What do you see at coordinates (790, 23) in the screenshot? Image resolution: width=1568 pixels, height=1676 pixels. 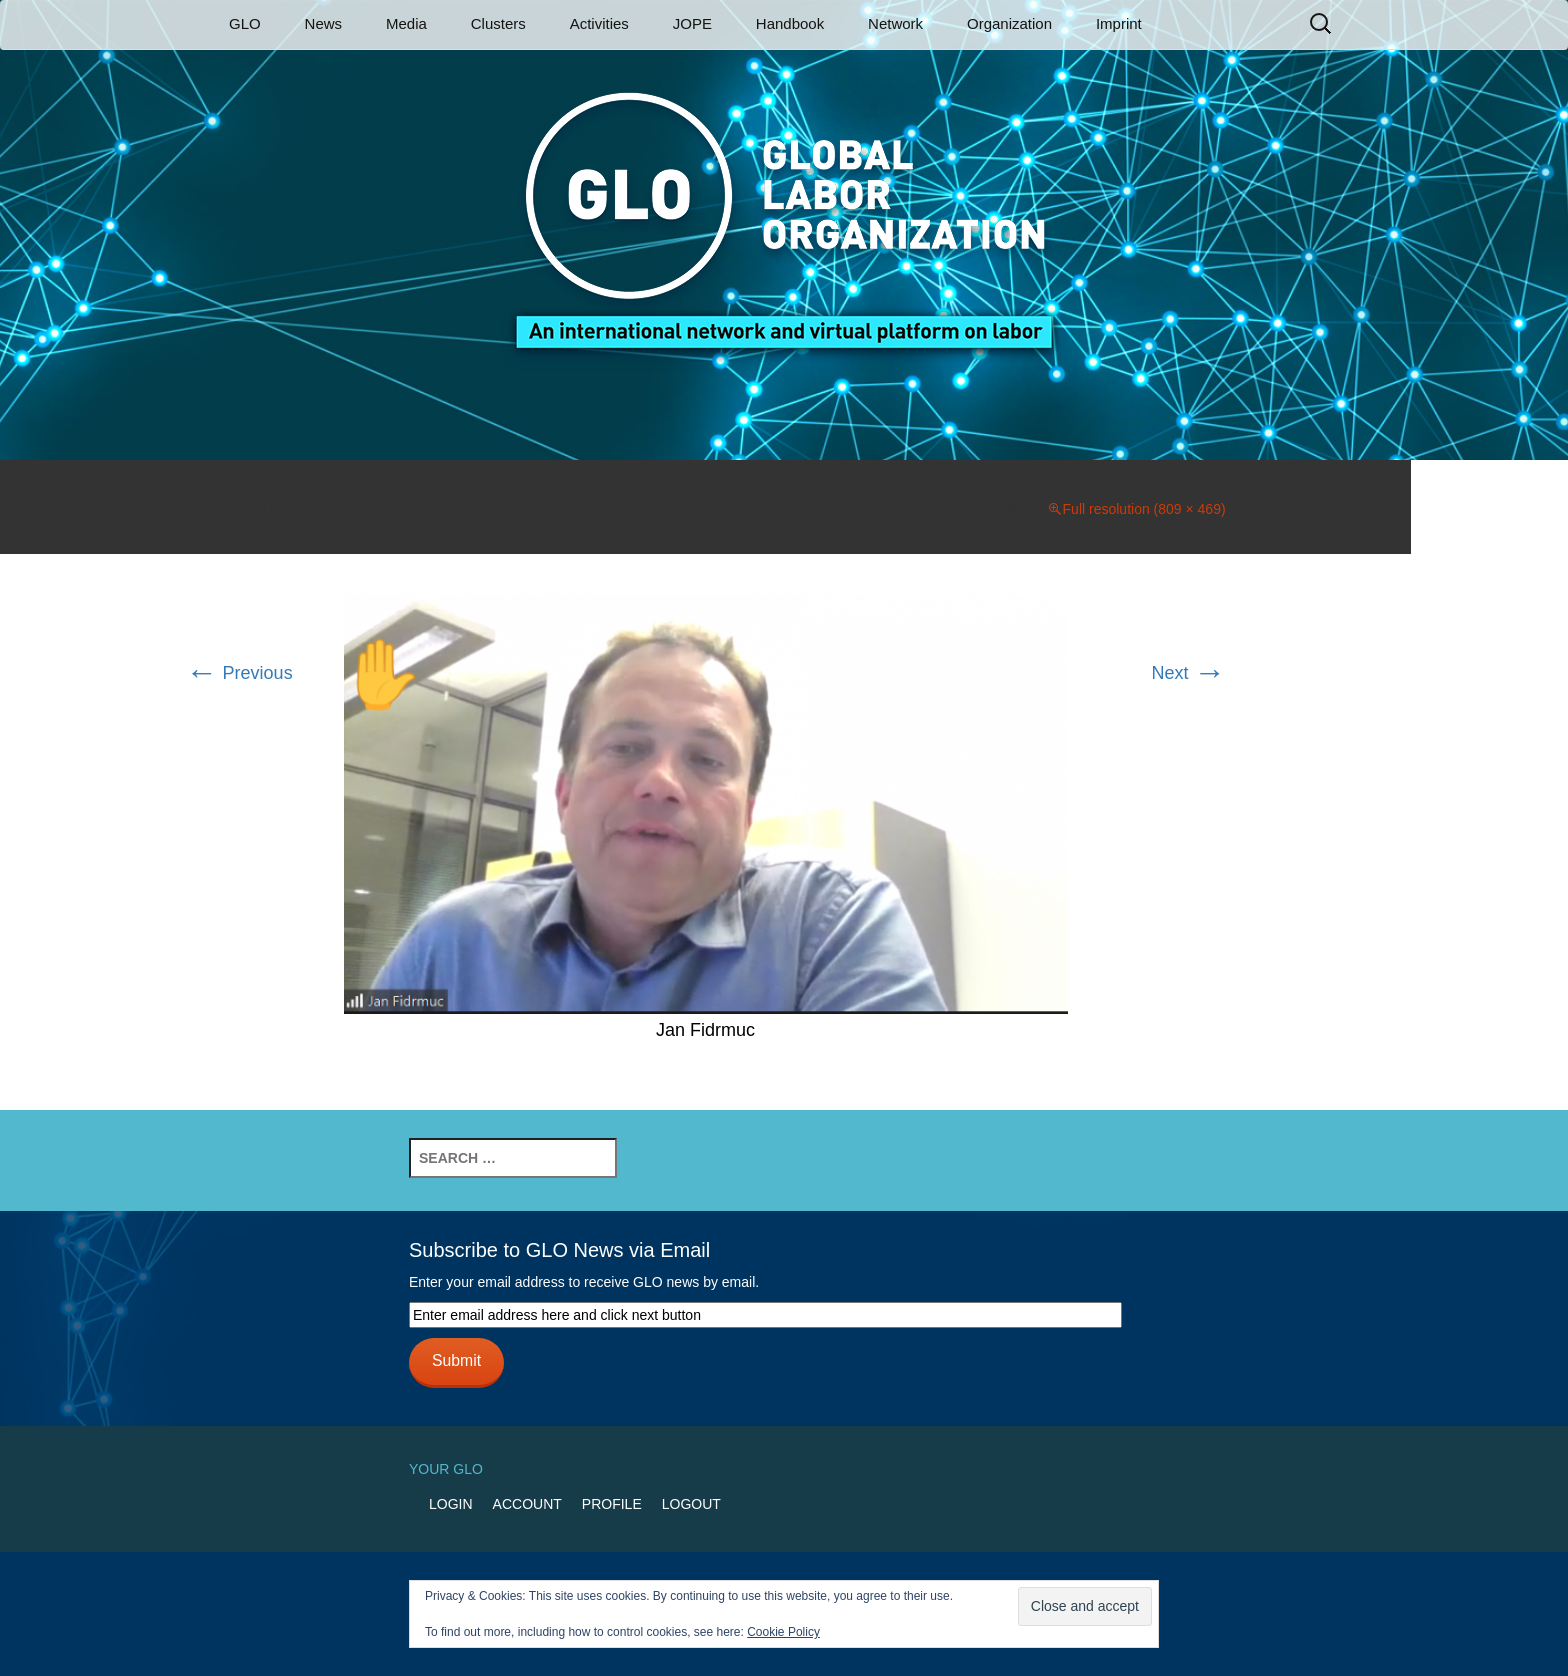 I see `Handbook` at bounding box center [790, 23].